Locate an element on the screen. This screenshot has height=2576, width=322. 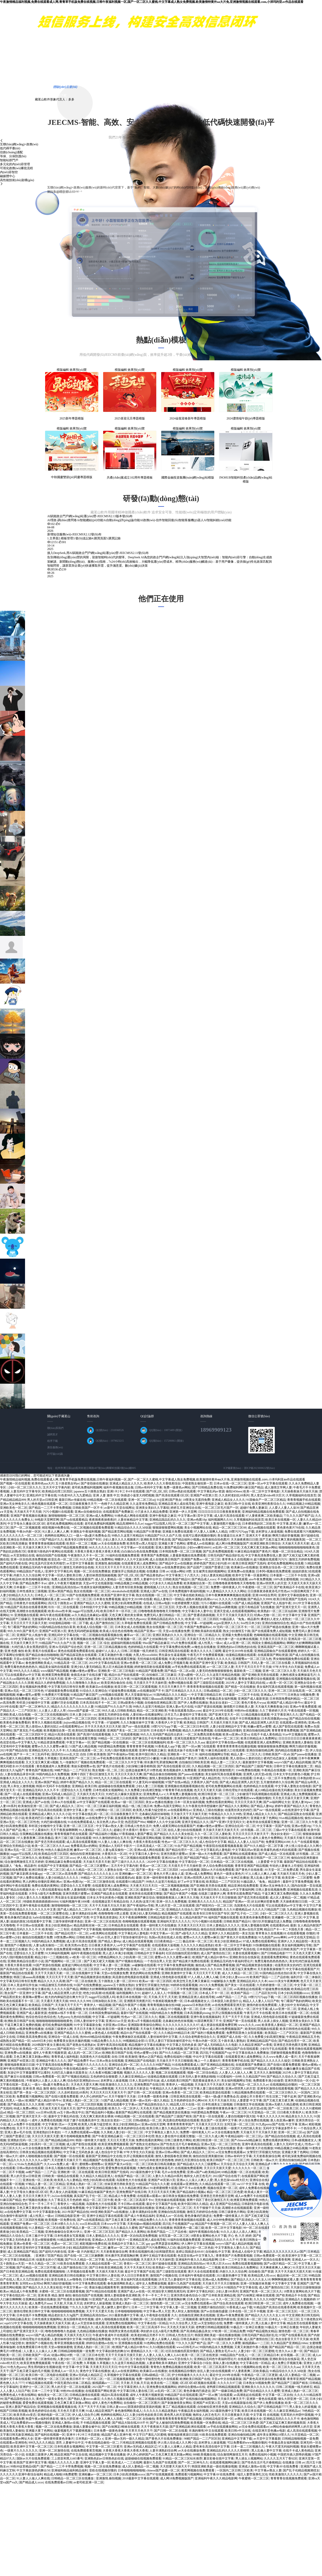
中文字幕AV在线免费看 is located at coordinates (283, 2466).